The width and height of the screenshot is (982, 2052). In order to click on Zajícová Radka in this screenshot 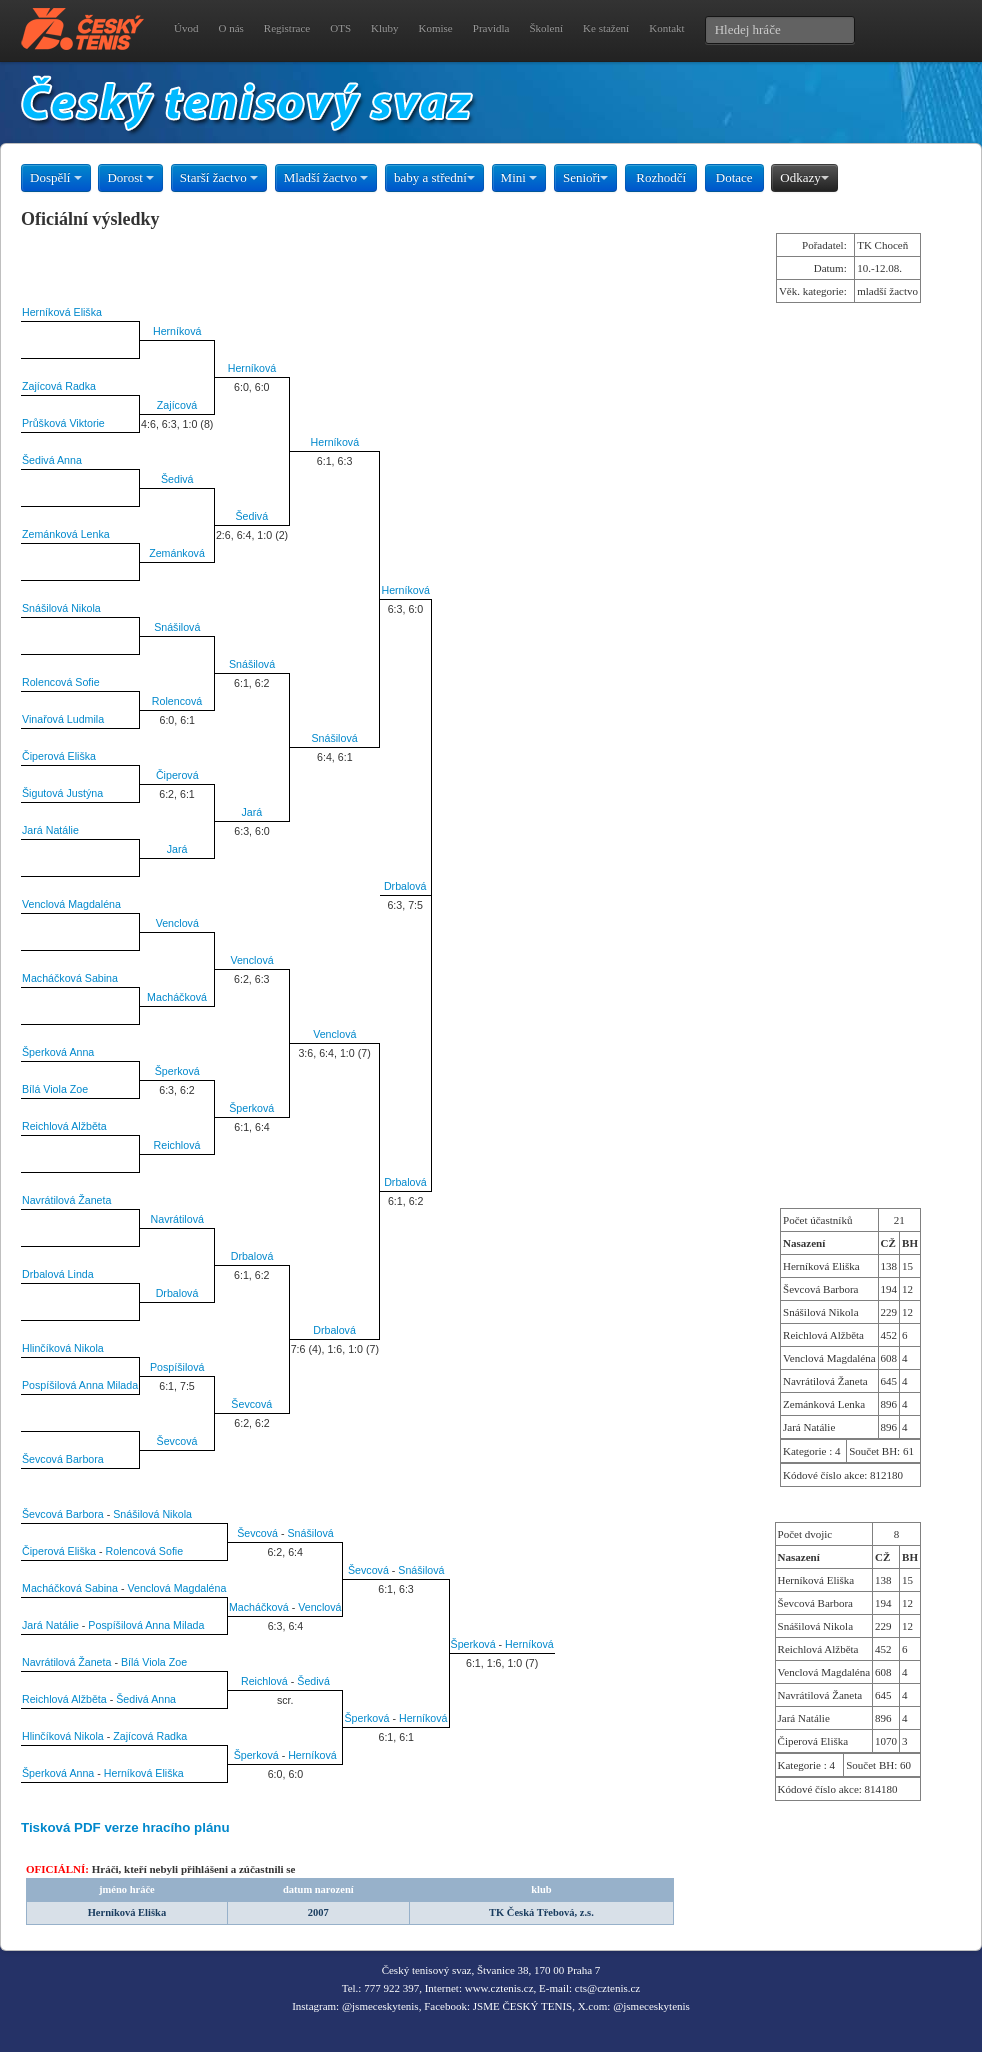, I will do `click(59, 386)`.